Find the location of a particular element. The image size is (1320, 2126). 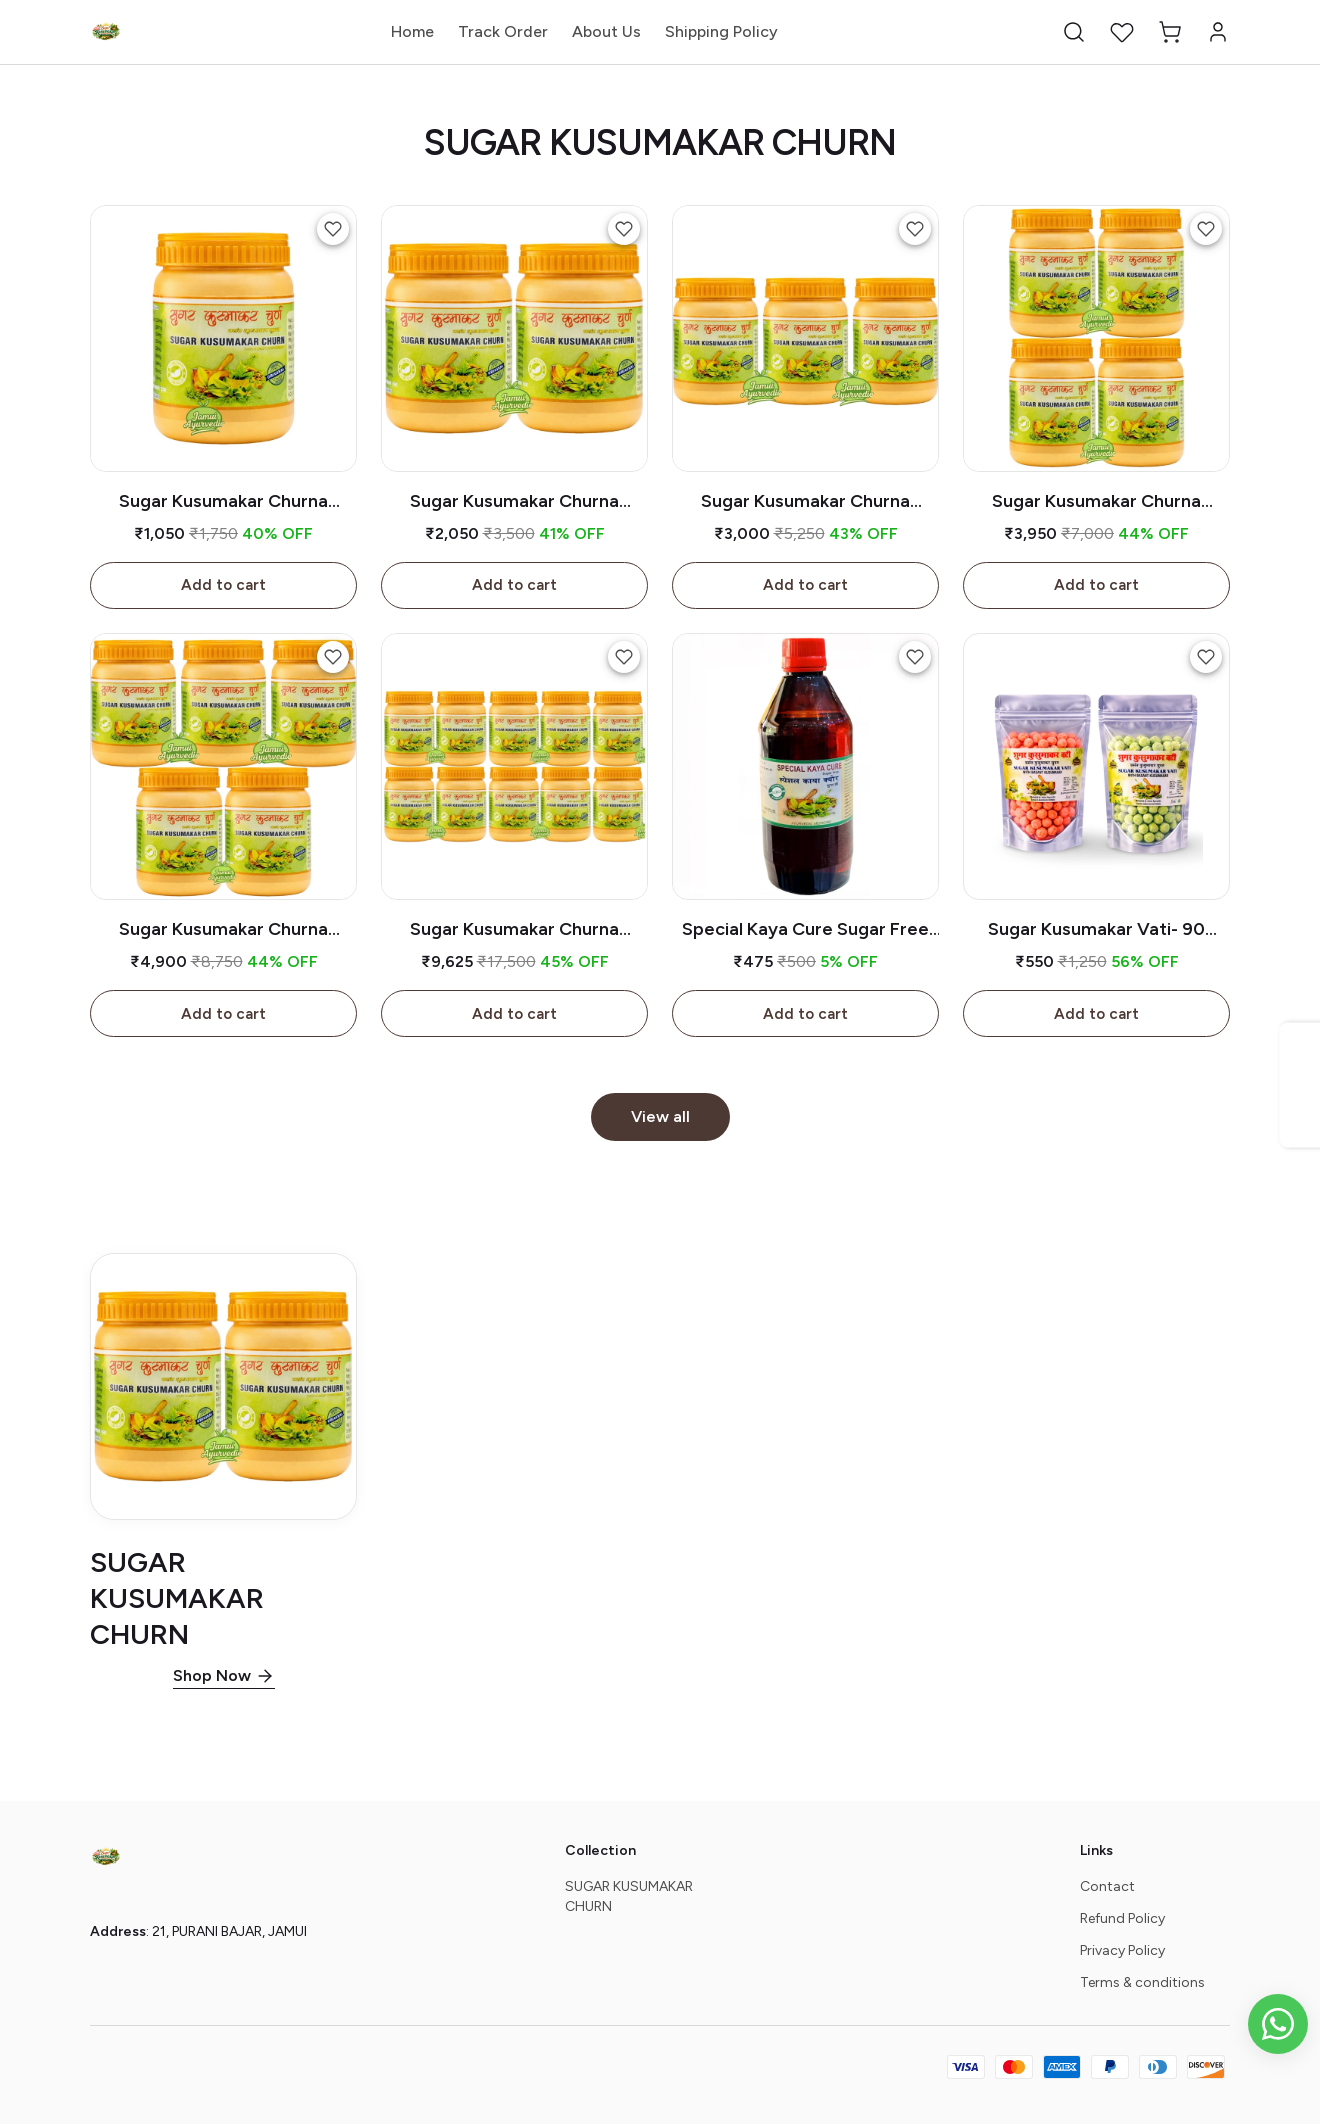

[button] is located at coordinates (1074, 32).